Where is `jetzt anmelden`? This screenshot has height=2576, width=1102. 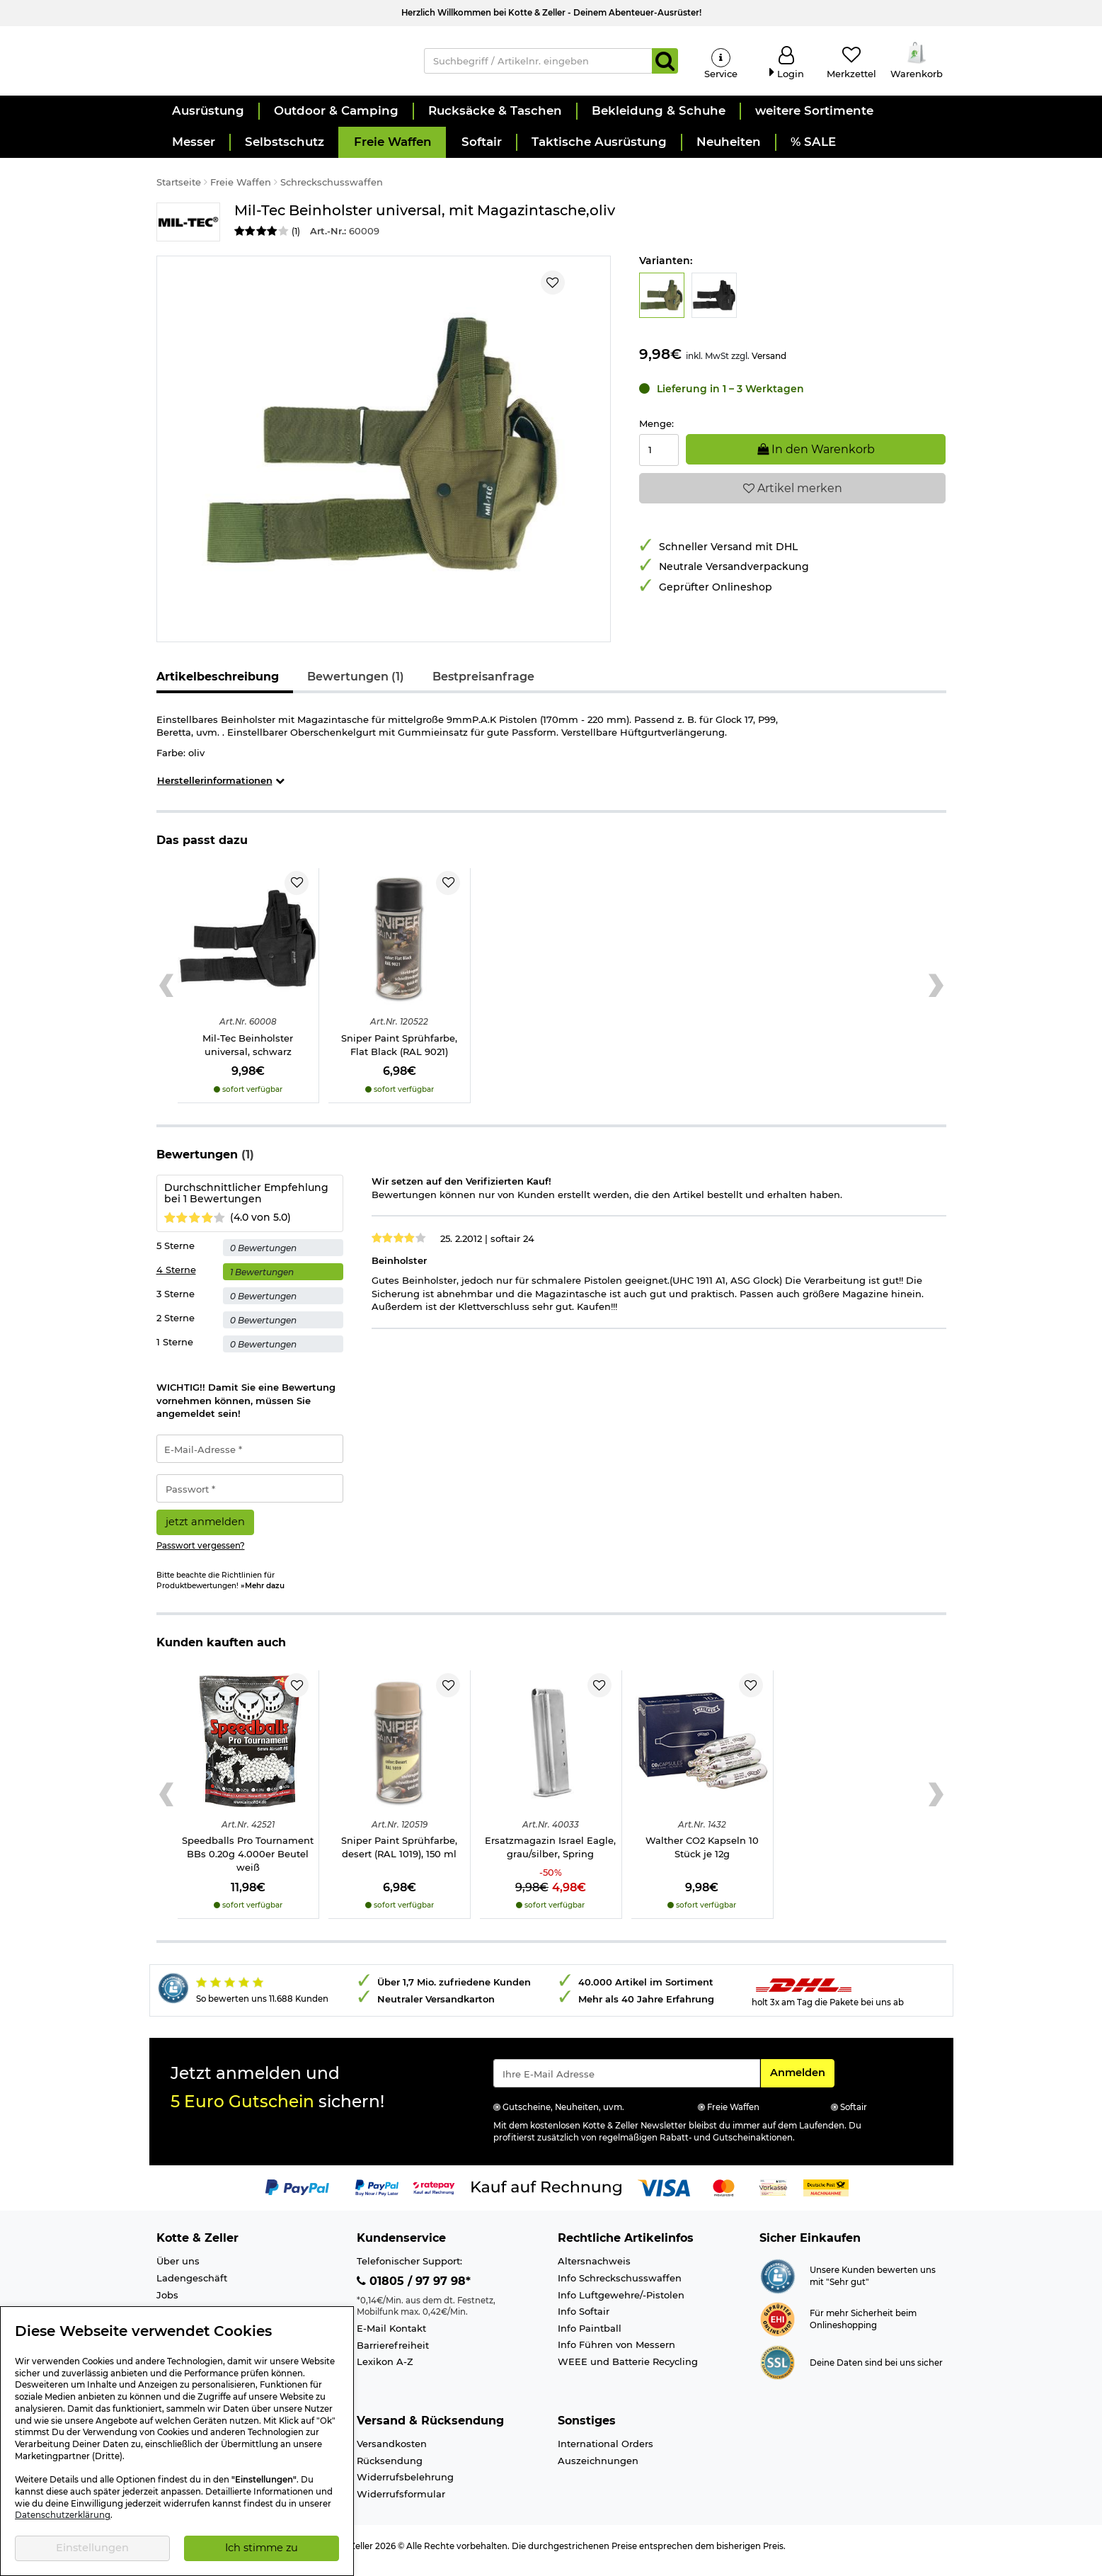 jetzt anmelden is located at coordinates (205, 1530).